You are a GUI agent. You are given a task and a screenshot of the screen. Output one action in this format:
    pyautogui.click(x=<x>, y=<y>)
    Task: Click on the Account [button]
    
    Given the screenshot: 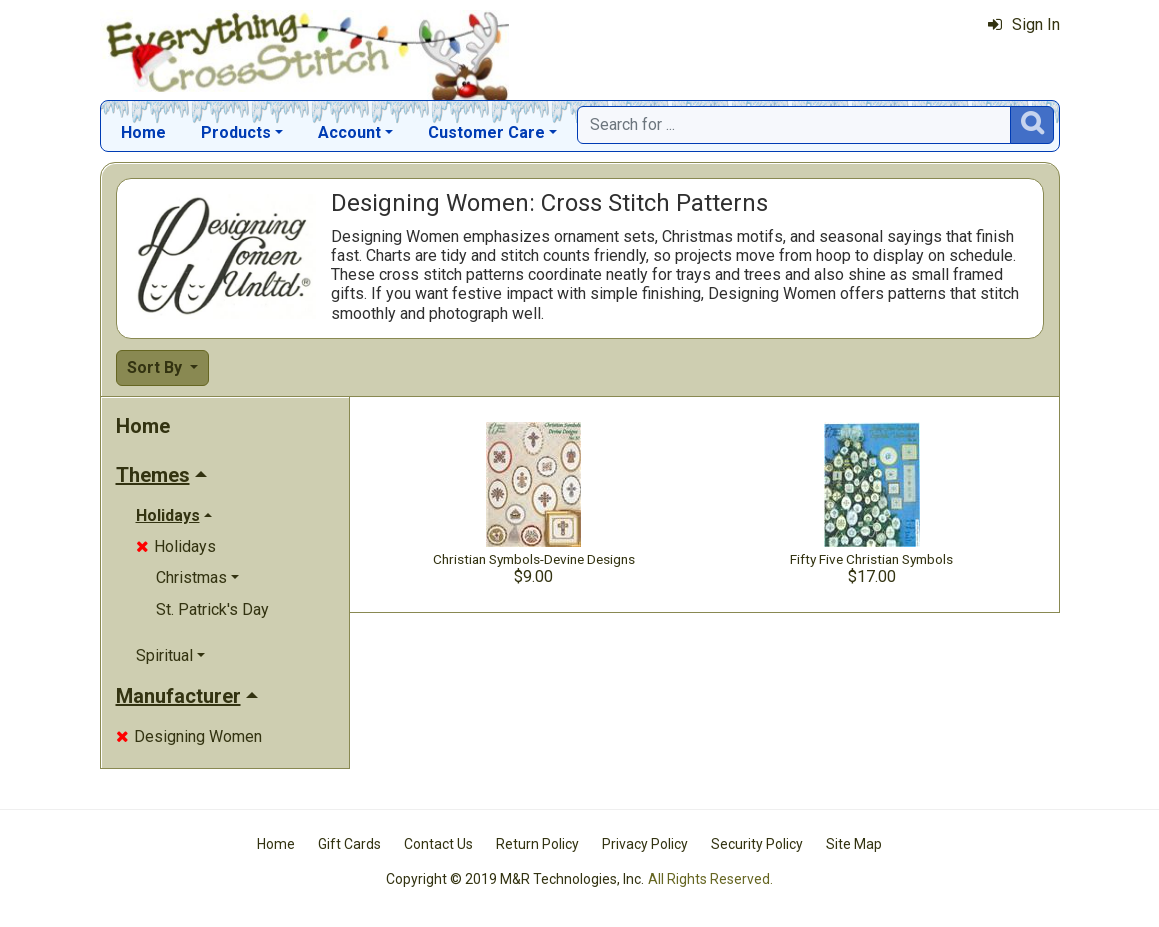 What is the action you would take?
    pyautogui.click(x=349, y=132)
    